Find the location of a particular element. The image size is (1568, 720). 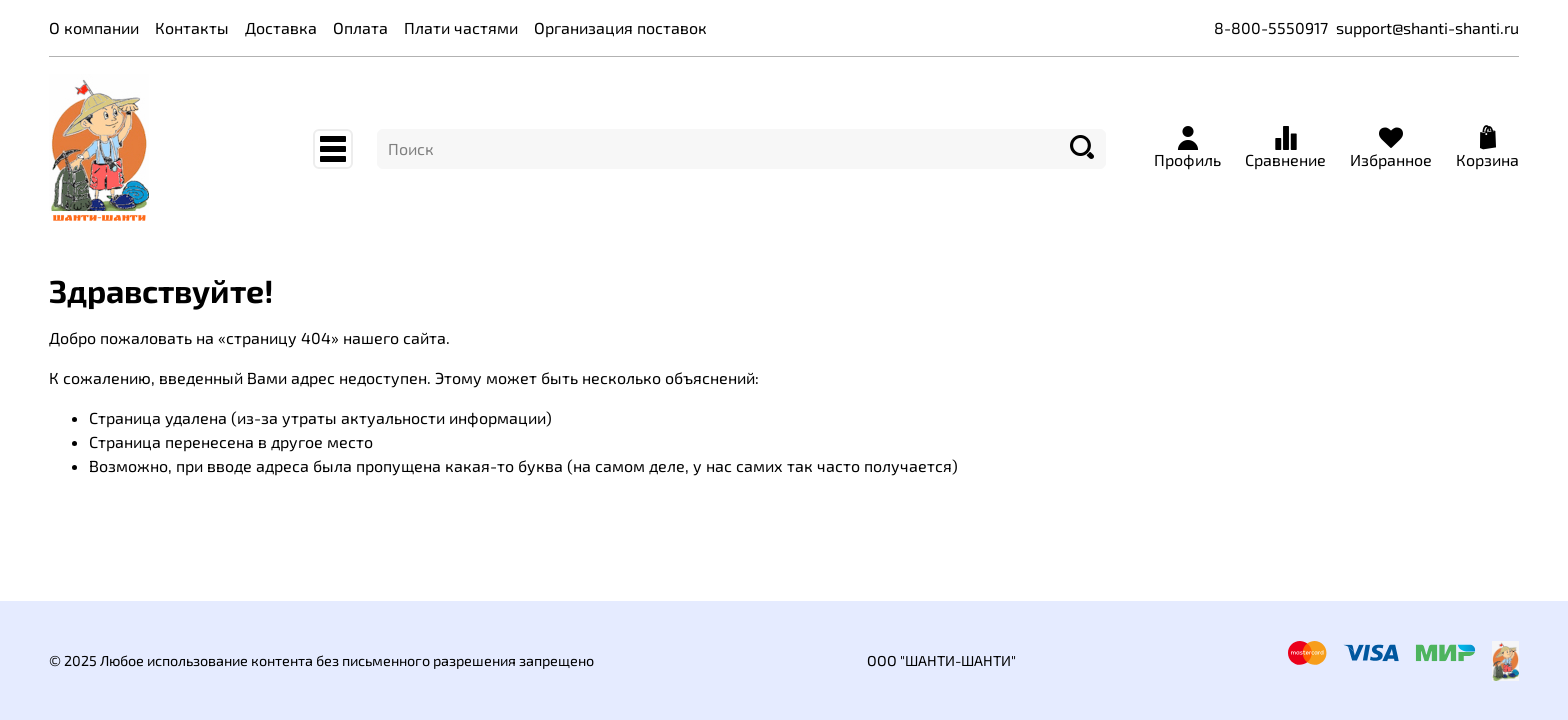

support@shanti-shanti.ru is located at coordinates (1427, 27).